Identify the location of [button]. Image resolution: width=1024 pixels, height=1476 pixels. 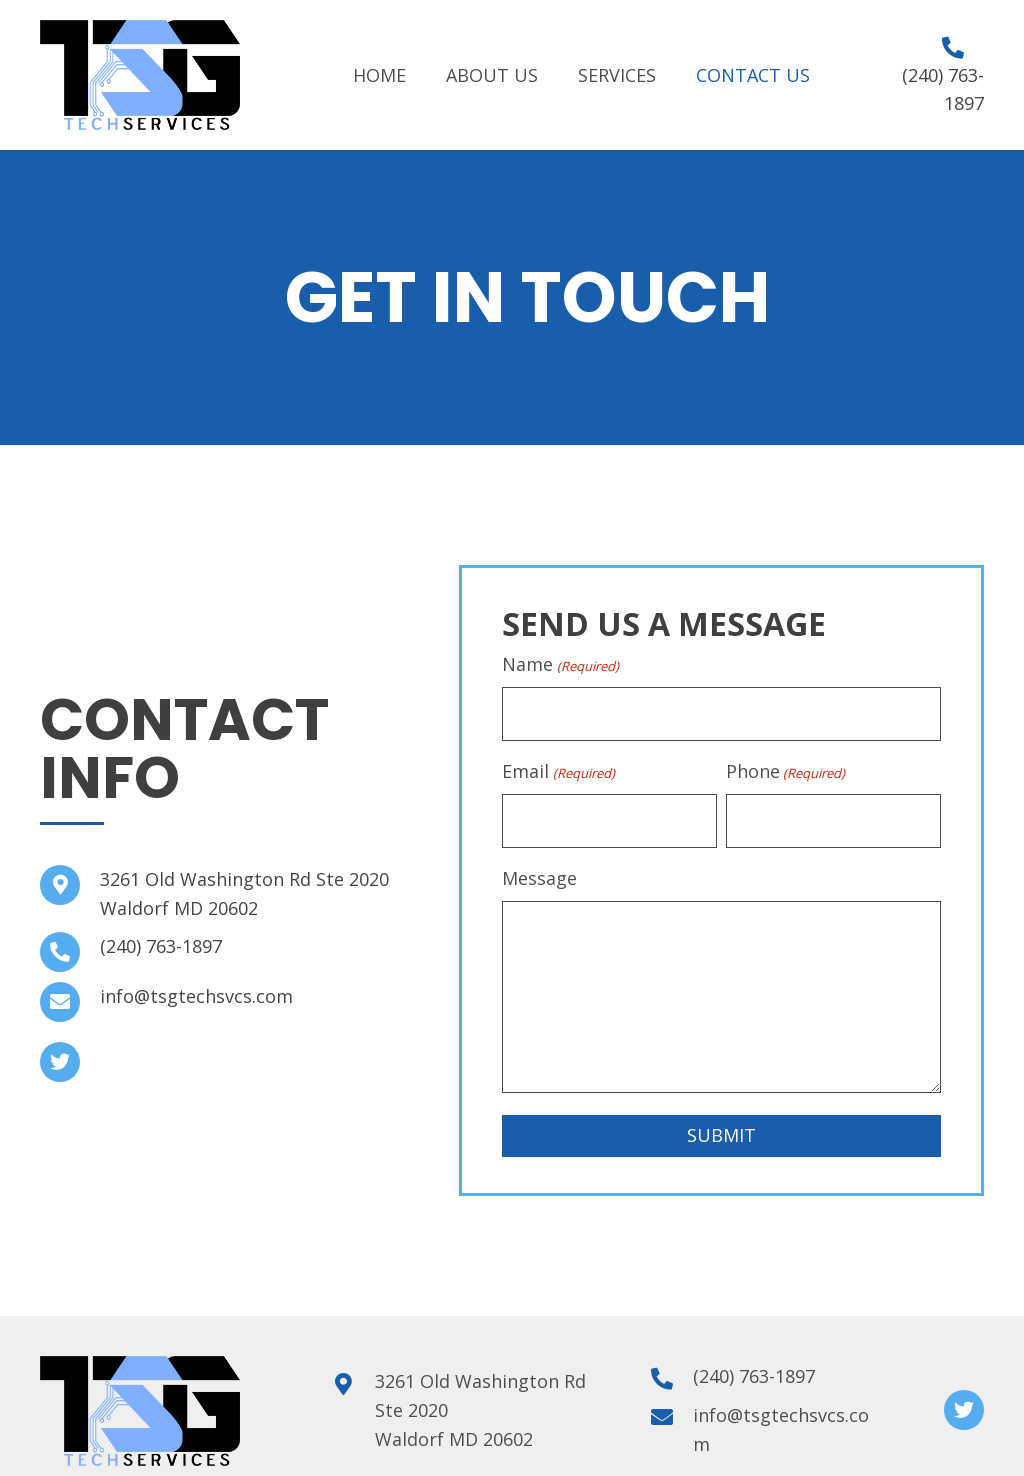
(60, 1060).